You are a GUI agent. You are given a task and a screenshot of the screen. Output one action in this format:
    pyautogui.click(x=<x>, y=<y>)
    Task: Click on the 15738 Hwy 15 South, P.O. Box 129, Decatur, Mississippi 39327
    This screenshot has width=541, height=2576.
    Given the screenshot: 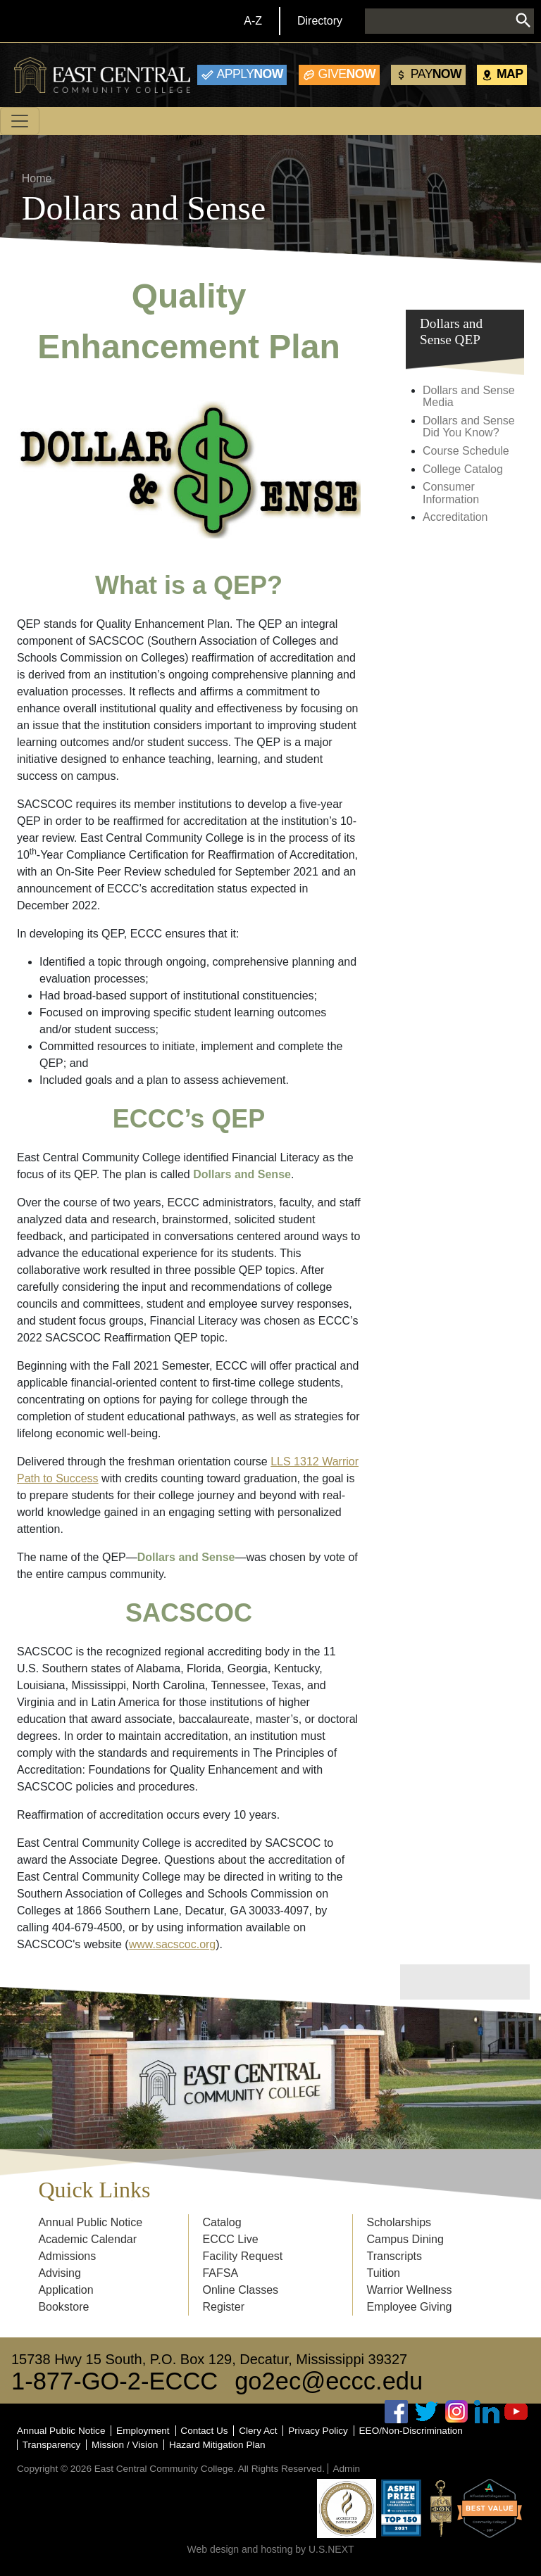 What is the action you would take?
    pyautogui.click(x=209, y=2359)
    